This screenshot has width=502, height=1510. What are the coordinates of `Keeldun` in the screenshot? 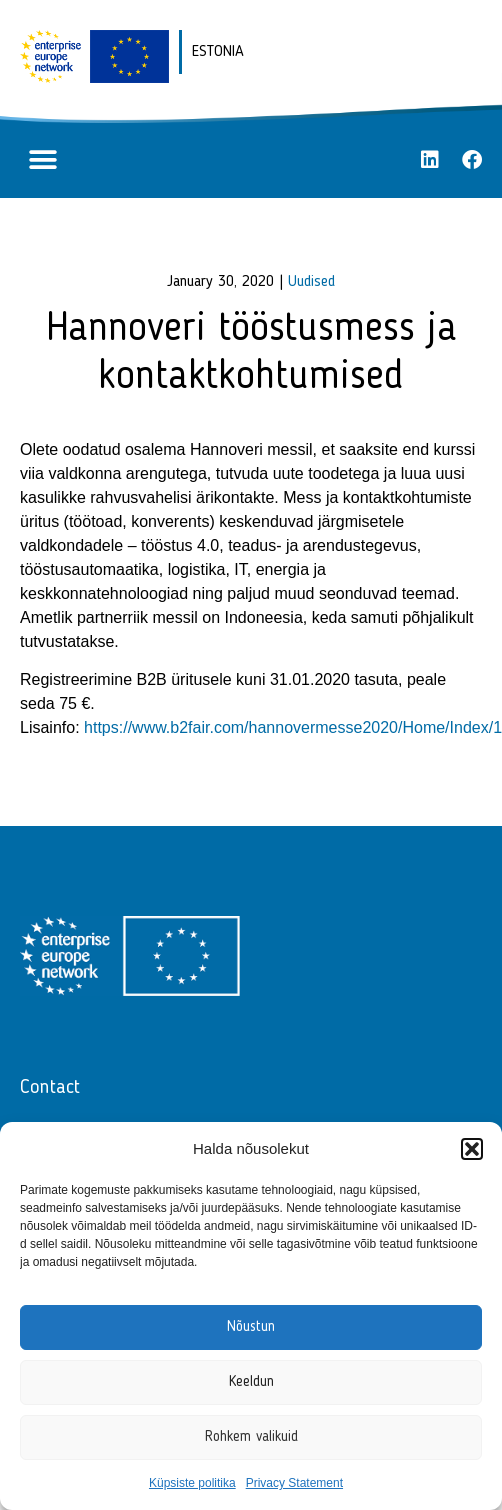 It's located at (251, 1382).